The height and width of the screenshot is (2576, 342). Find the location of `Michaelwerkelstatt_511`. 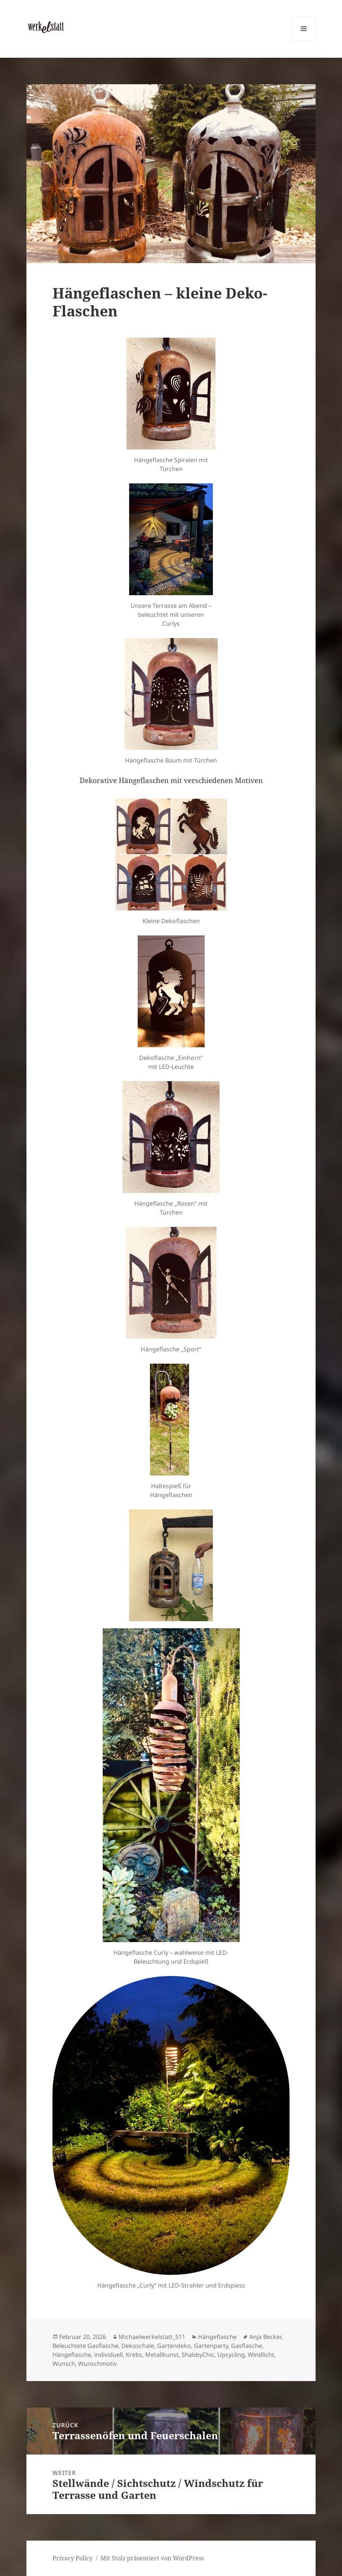

Michaelwerkelstatt_511 is located at coordinates (152, 2337).